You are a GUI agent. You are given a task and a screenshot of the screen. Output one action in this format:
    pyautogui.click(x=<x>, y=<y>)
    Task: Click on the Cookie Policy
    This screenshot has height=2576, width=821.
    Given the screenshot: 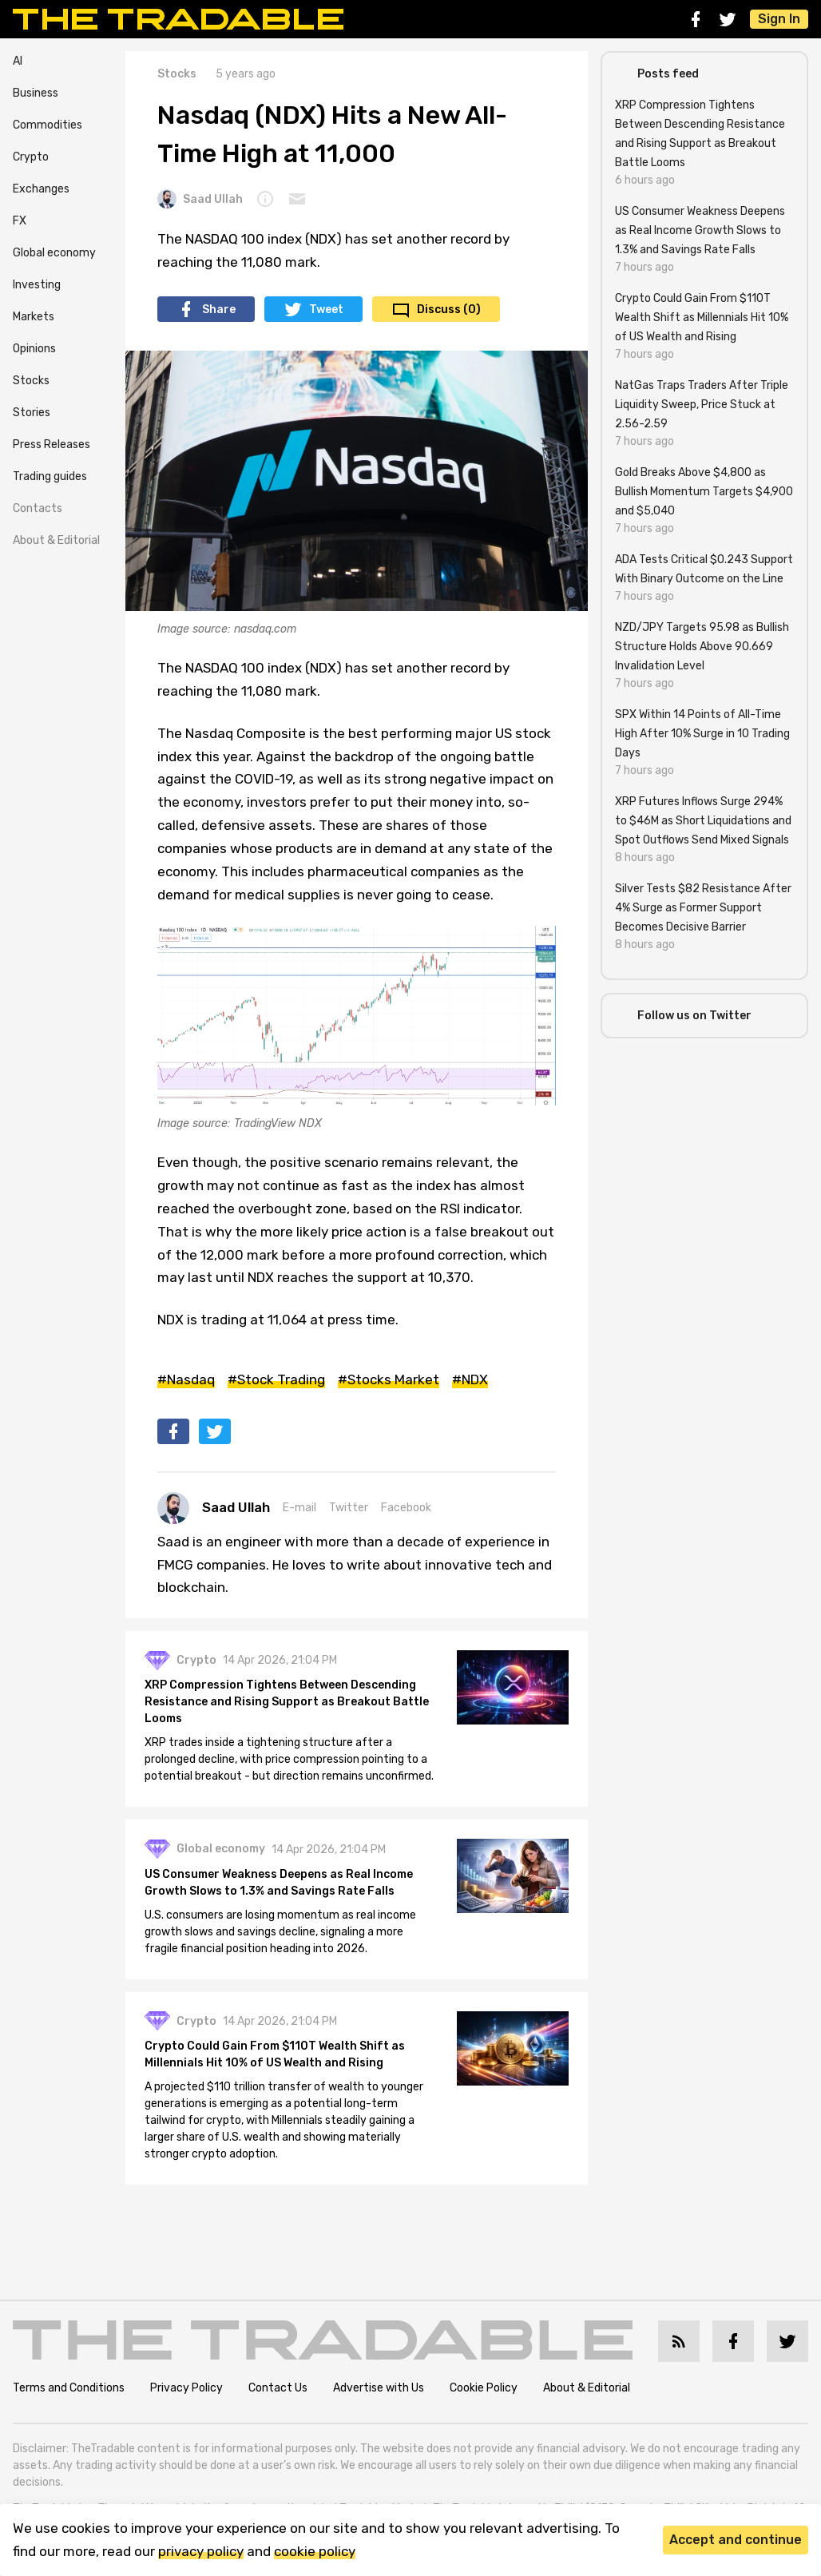 What is the action you would take?
    pyautogui.click(x=484, y=2388)
    